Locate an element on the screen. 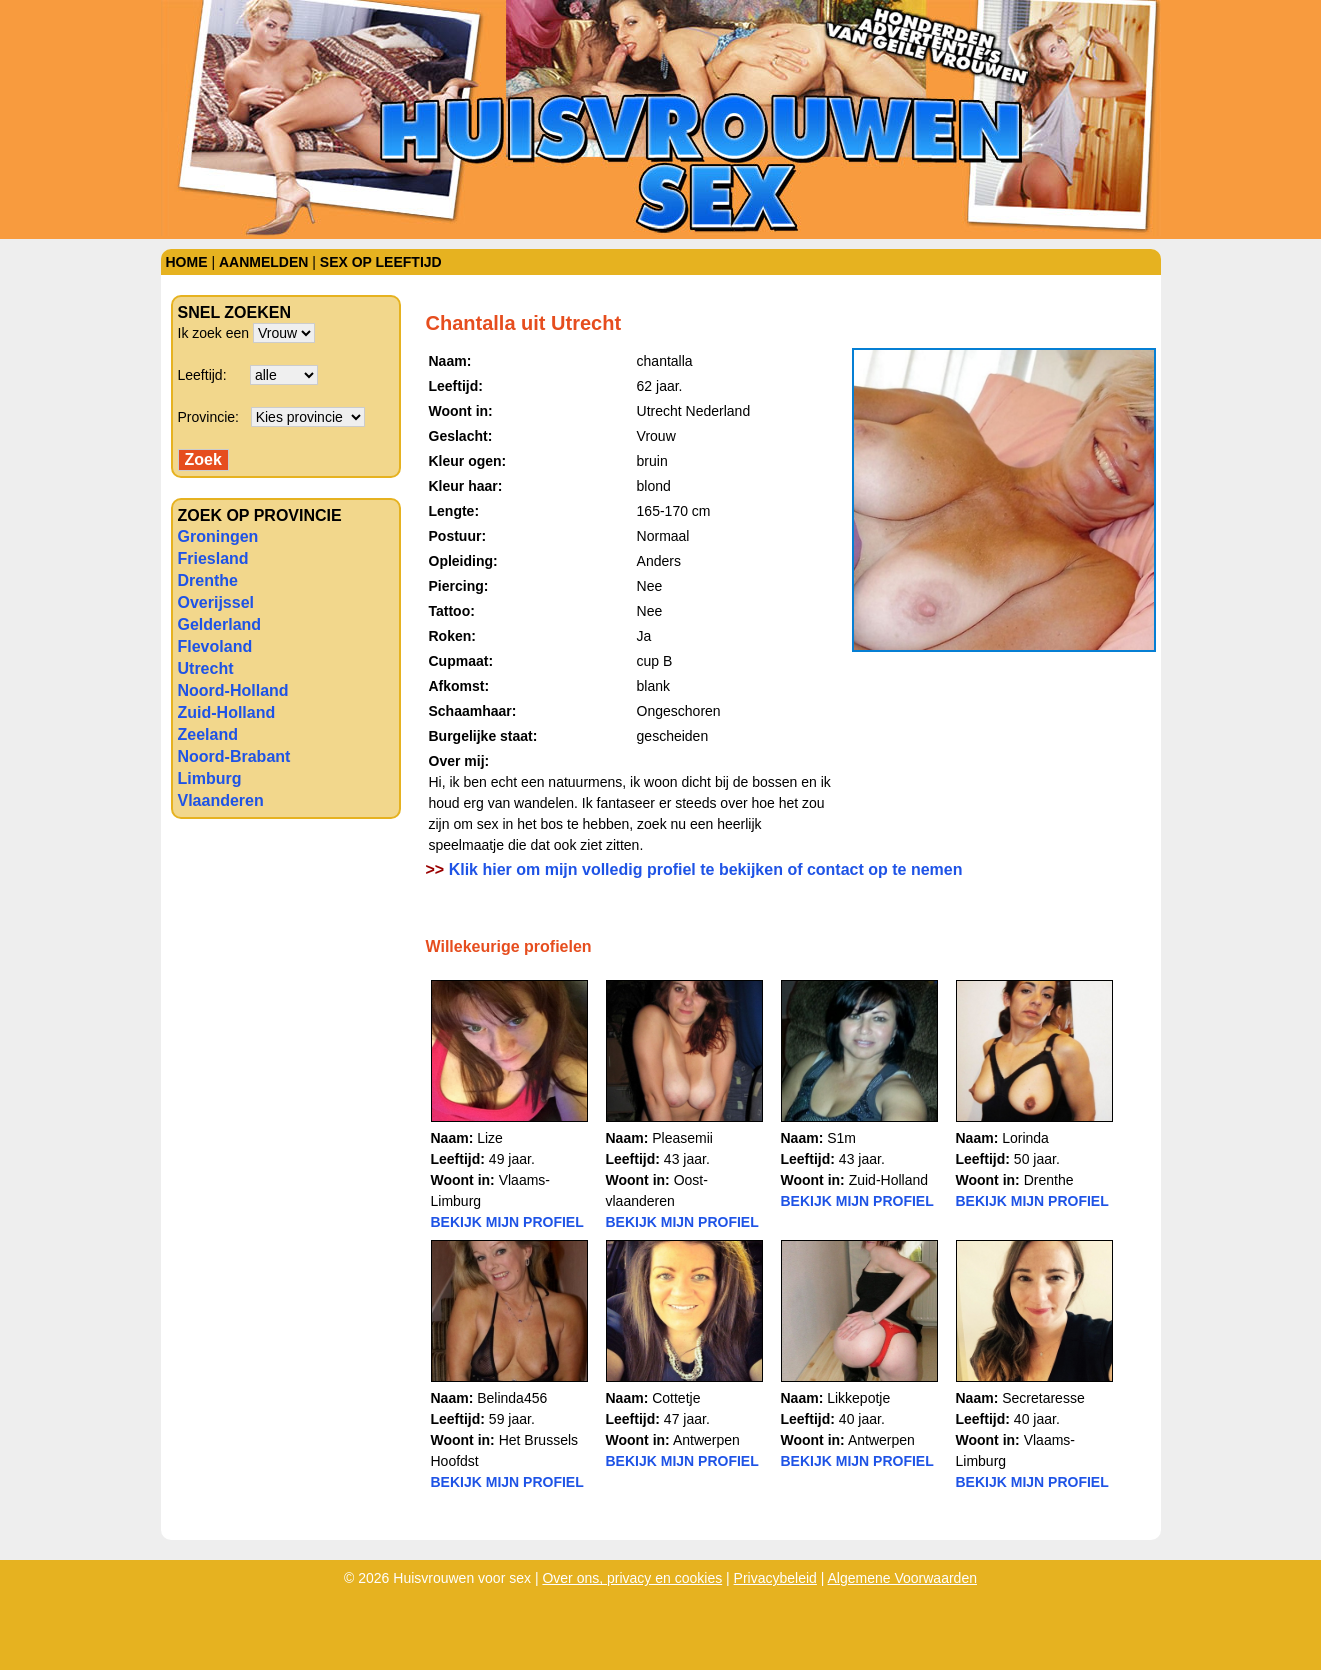  S1m is located at coordinates (841, 1138).